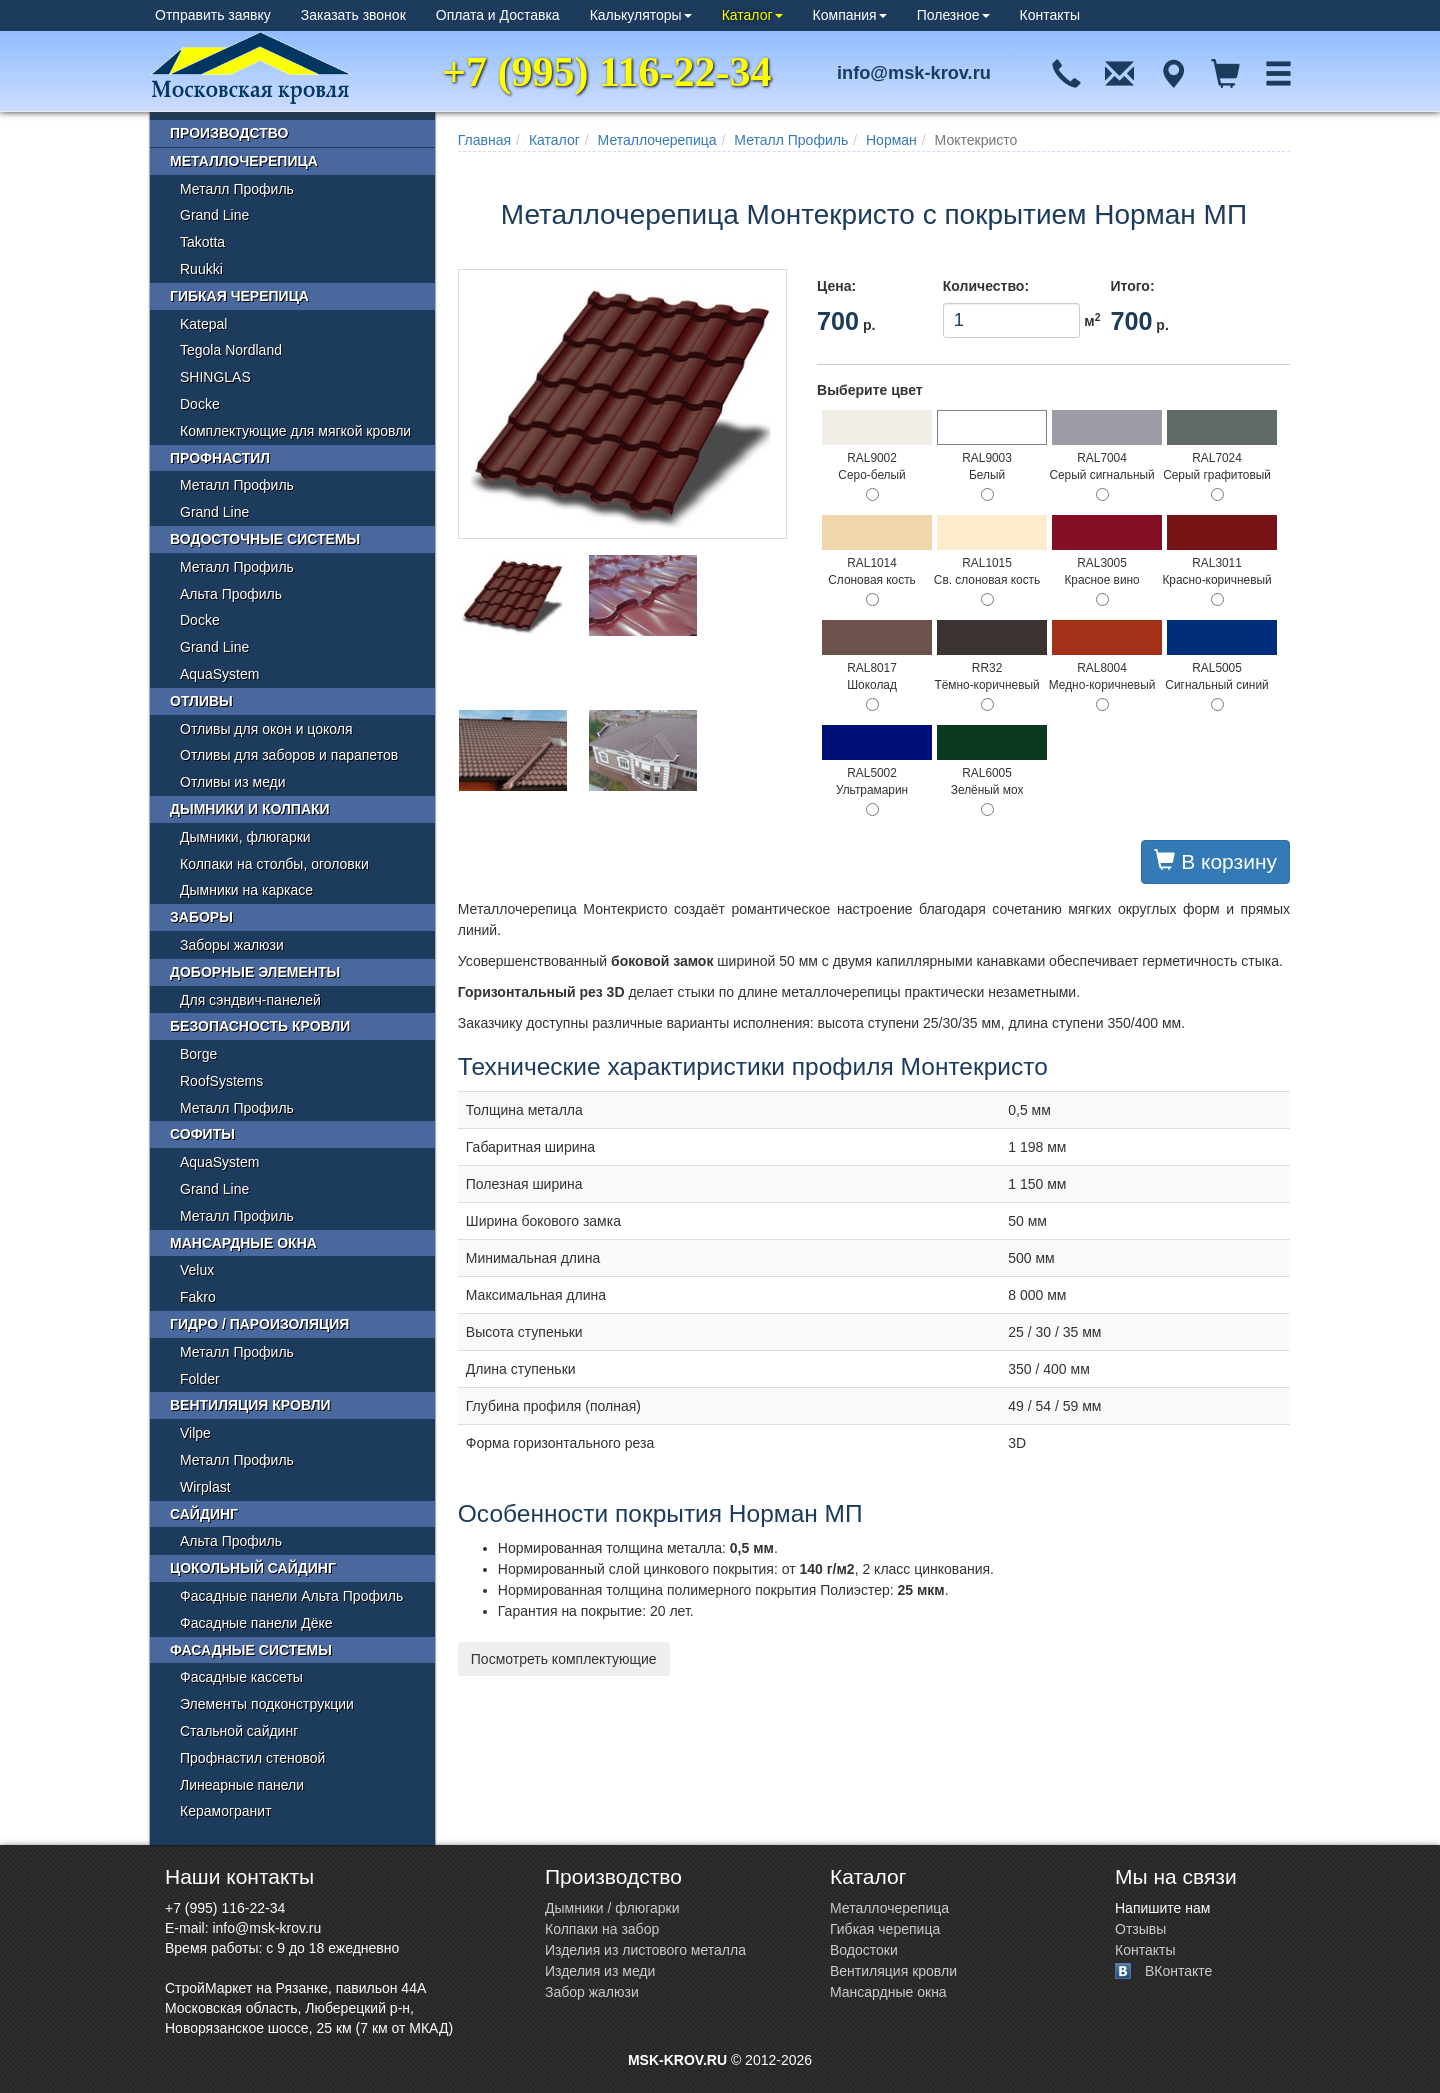 Image resolution: width=1440 pixels, height=2093 pixels. I want to click on Vilpe, so click(195, 1433).